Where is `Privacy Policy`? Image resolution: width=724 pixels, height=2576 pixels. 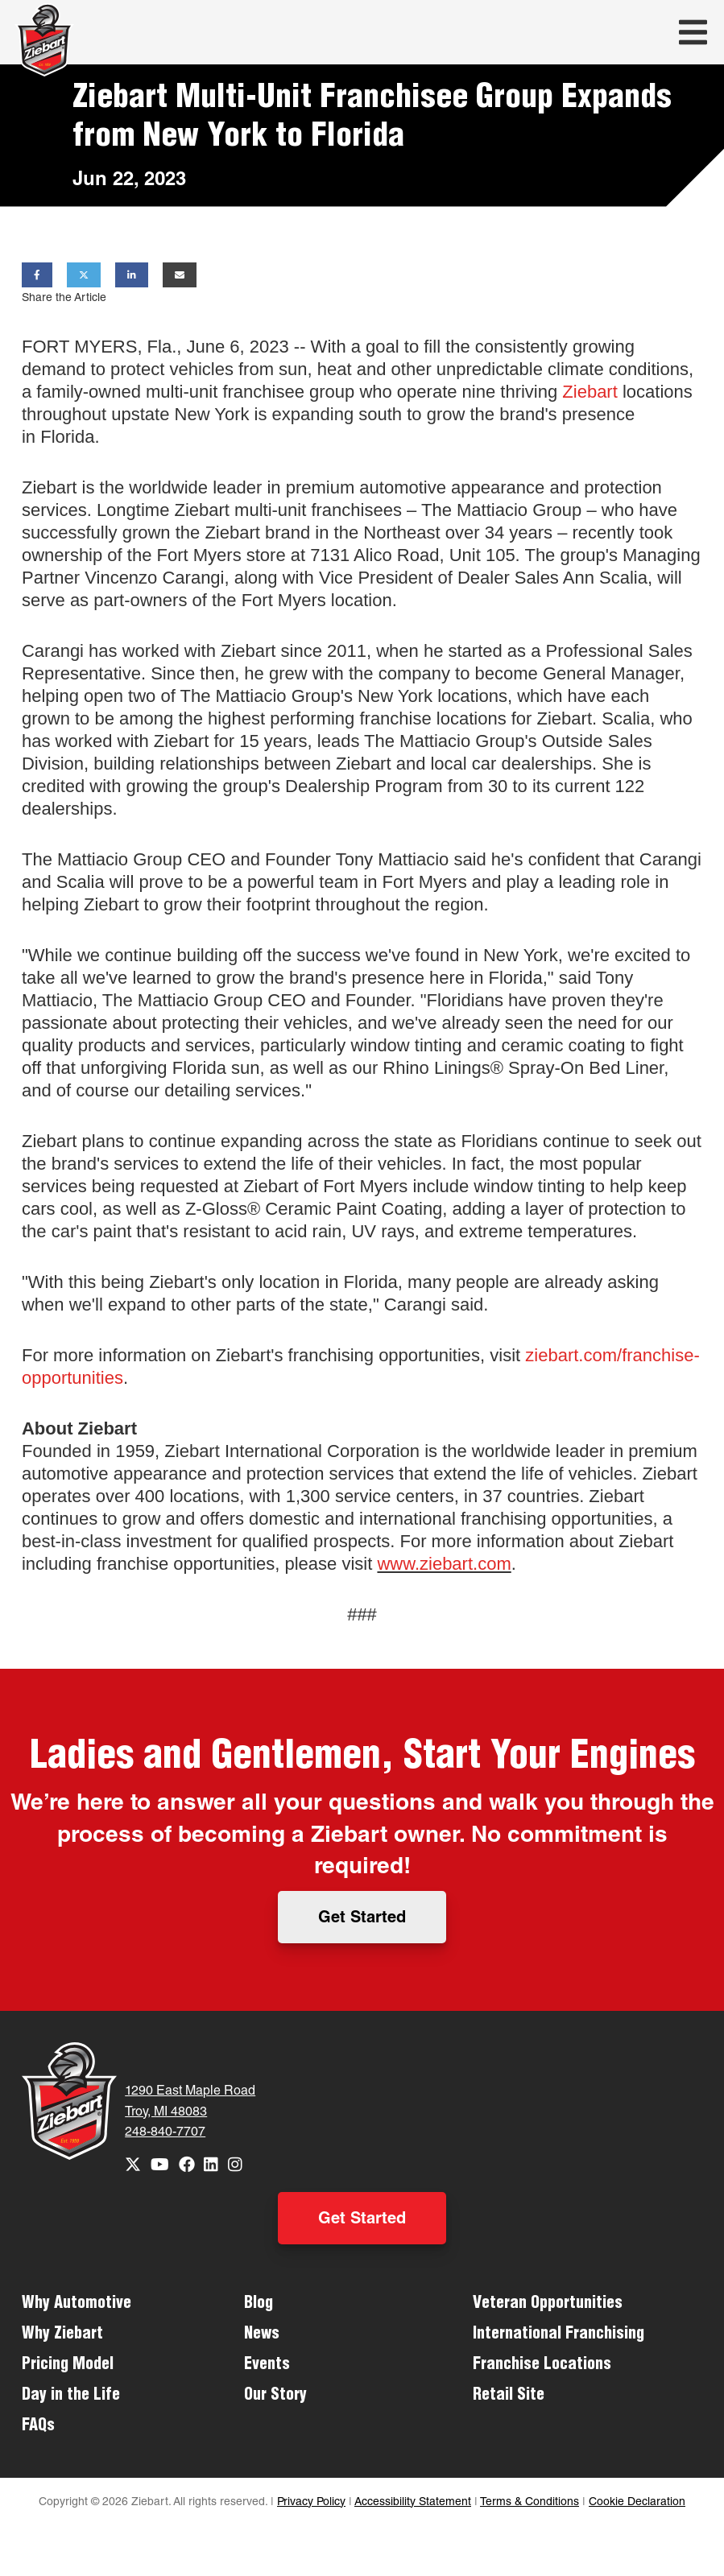 Privacy Policy is located at coordinates (311, 2502).